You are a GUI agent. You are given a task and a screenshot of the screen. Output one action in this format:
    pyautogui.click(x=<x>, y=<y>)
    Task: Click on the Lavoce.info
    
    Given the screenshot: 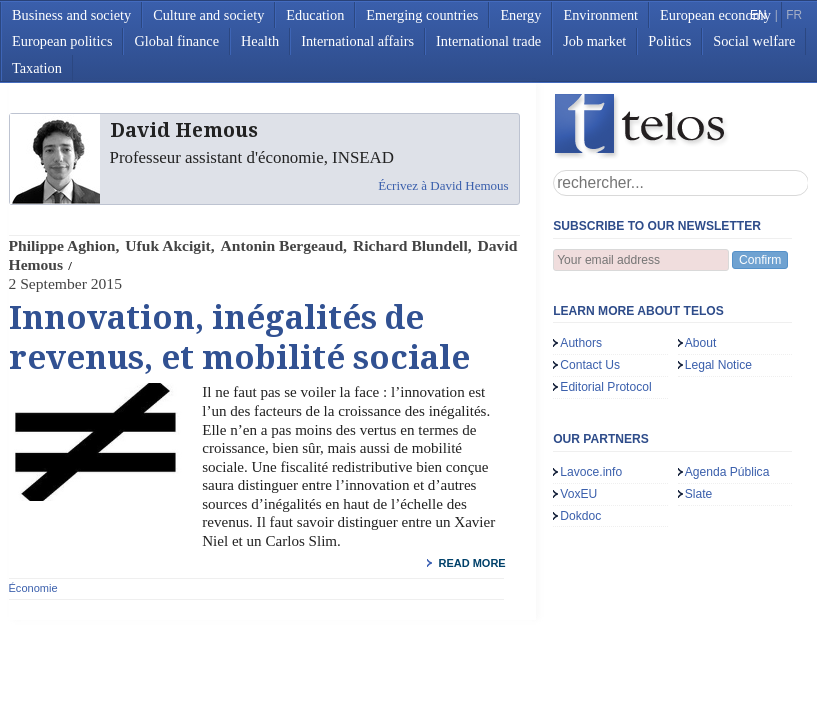 What is the action you would take?
    pyautogui.click(x=591, y=472)
    